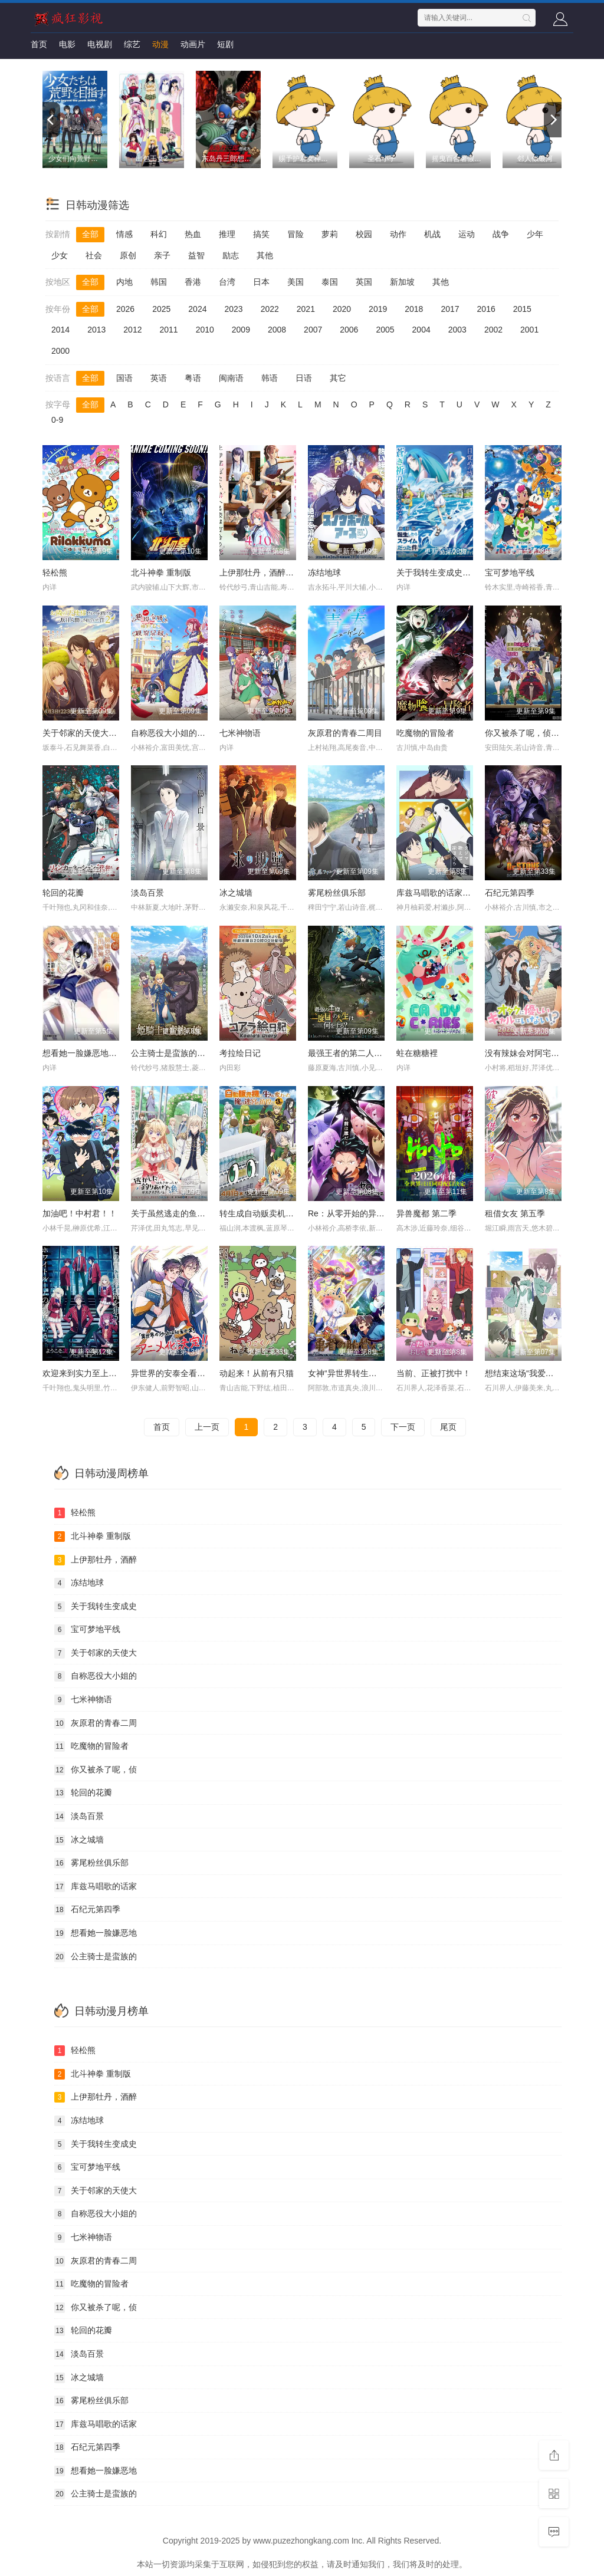 The height and width of the screenshot is (2576, 604). What do you see at coordinates (337, 892) in the screenshot?
I see `雾尾粉丝俱乐部` at bounding box center [337, 892].